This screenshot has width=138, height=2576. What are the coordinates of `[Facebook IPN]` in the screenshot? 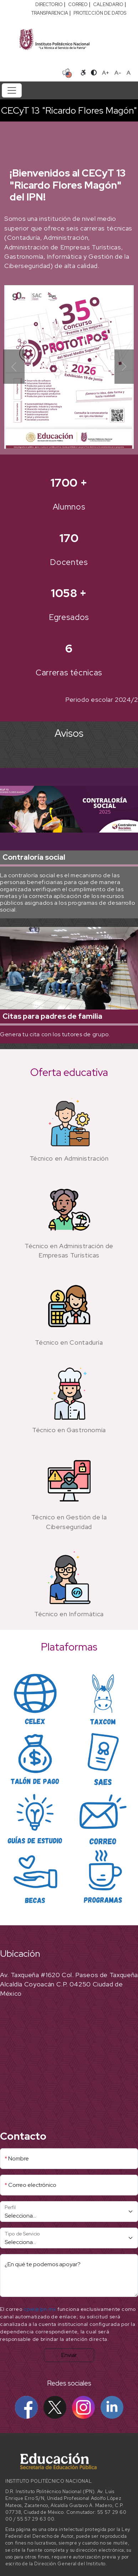 It's located at (26, 2407).